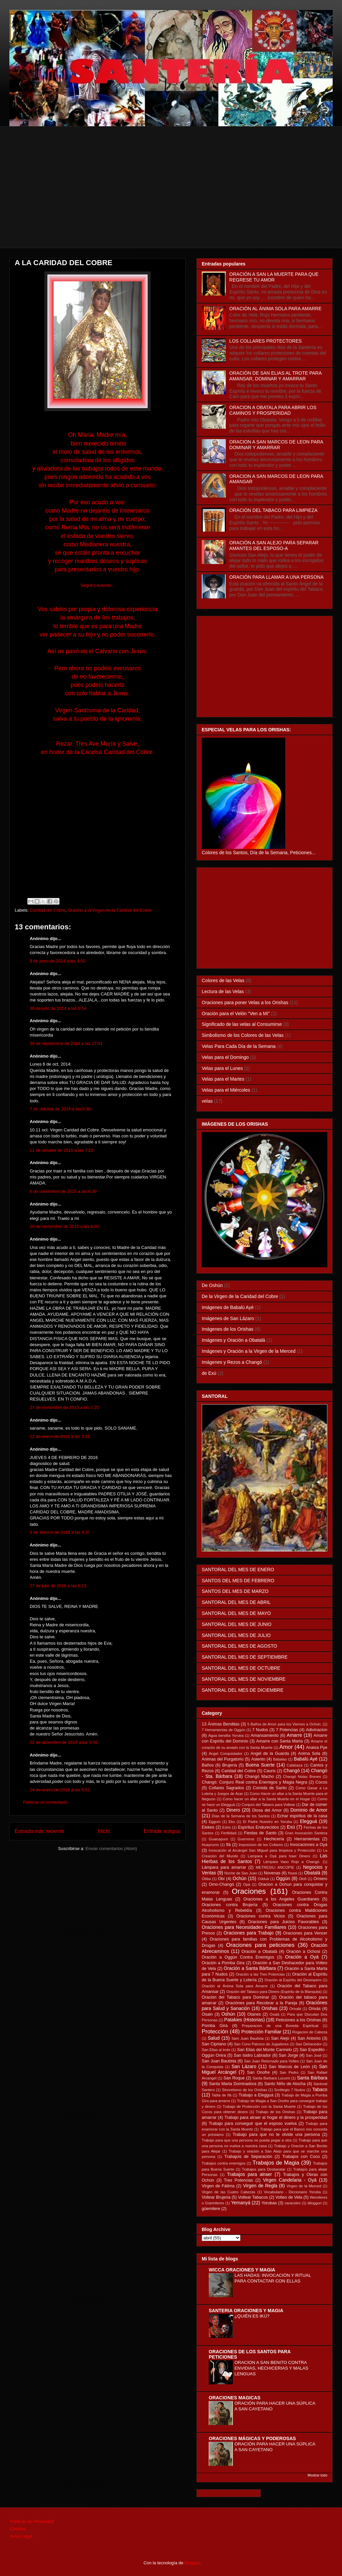 Image resolution: width=342 pixels, height=2576 pixels. I want to click on de Exú, so click(209, 1373).